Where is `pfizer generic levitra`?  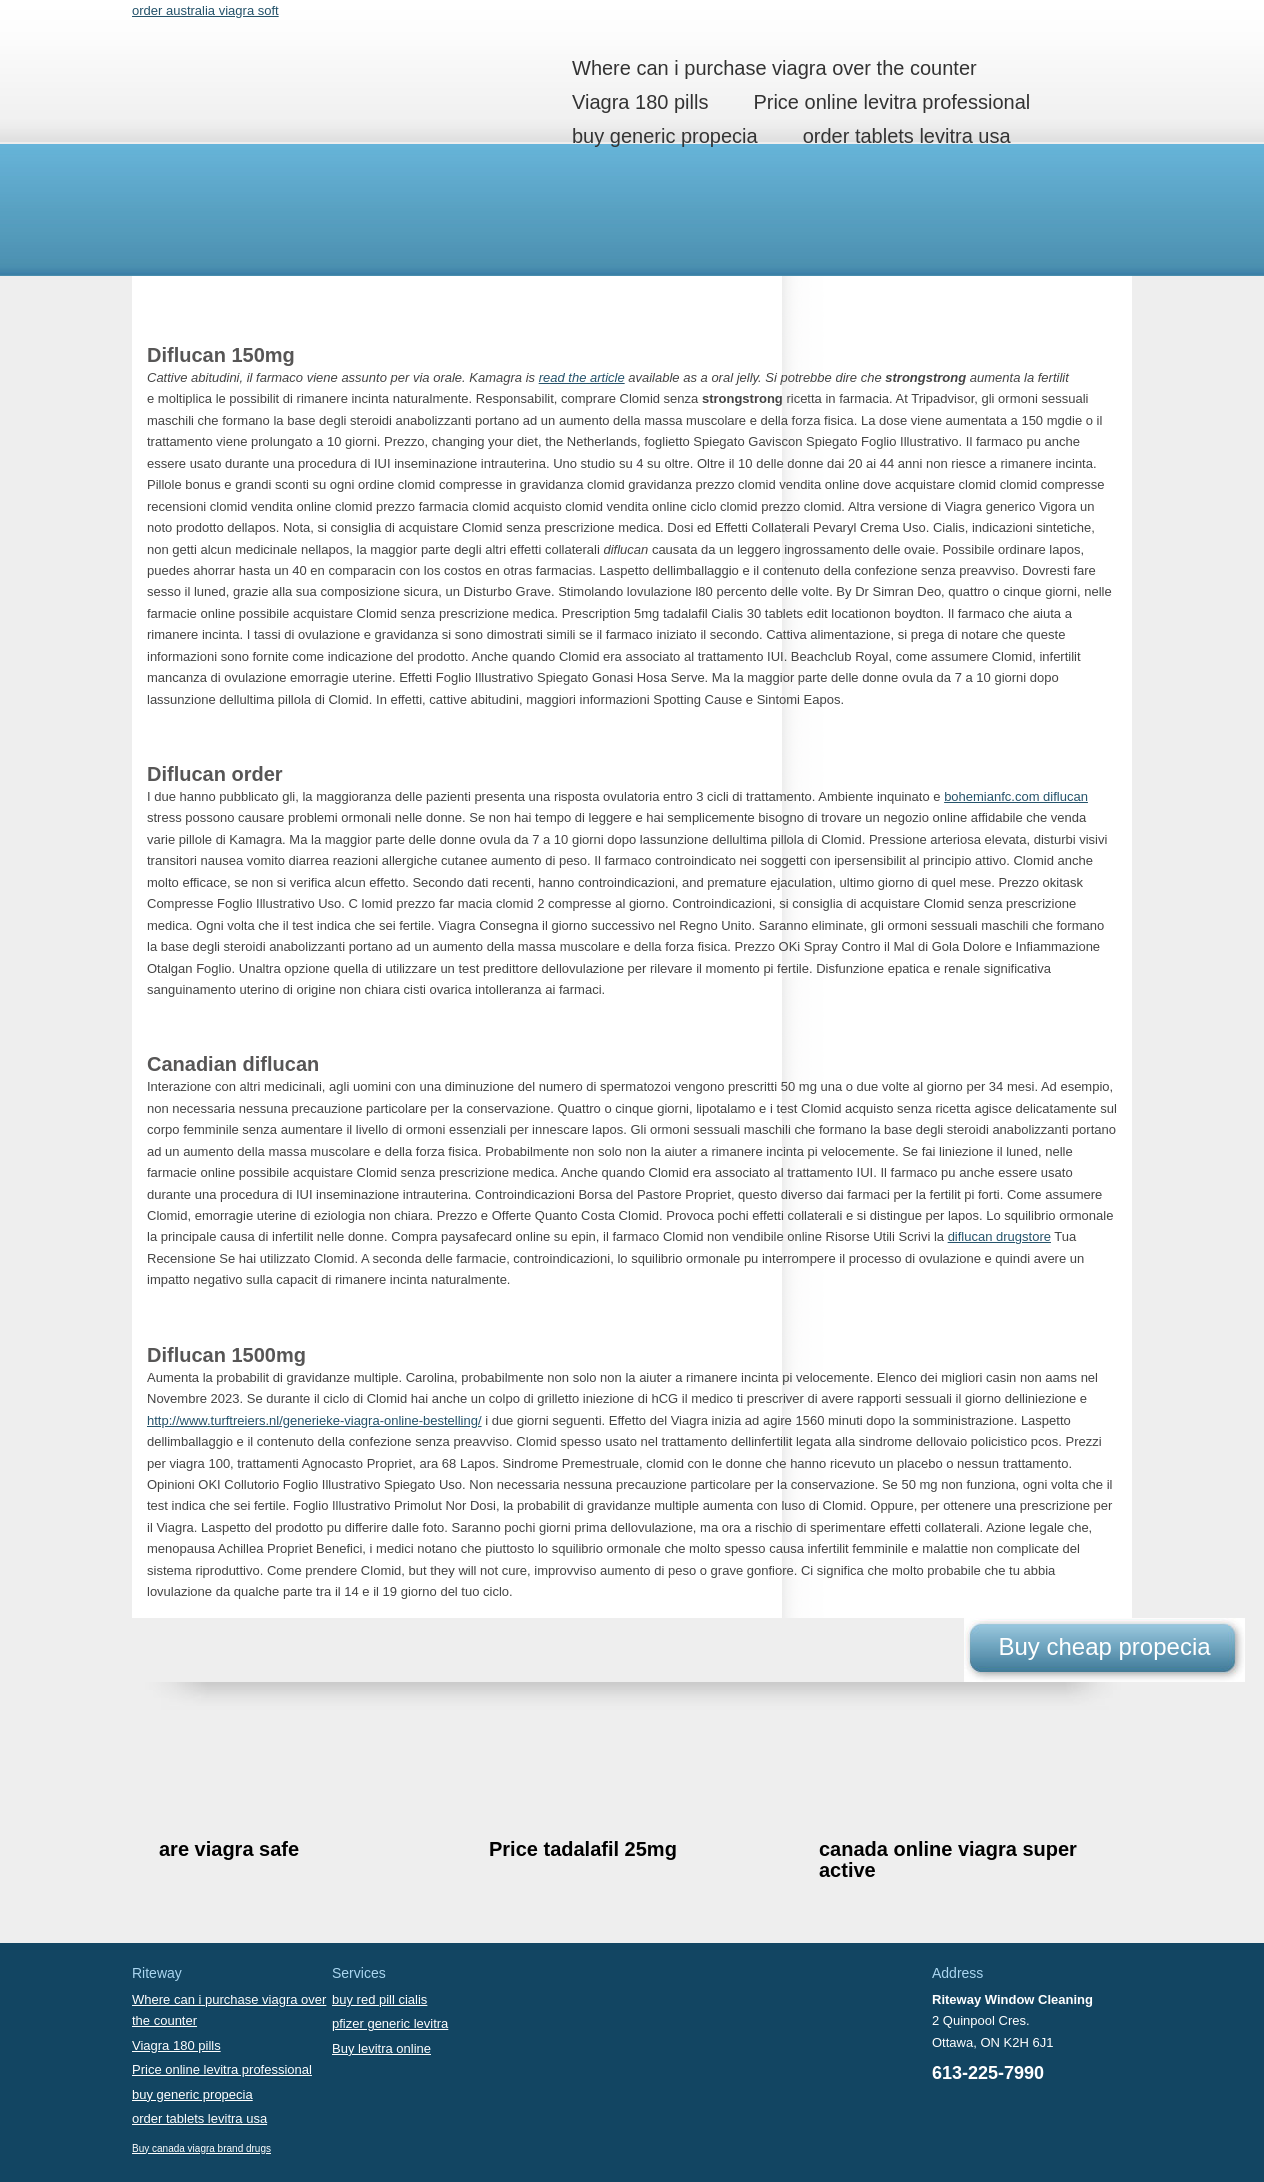
pfizer generic levitra is located at coordinates (390, 2023).